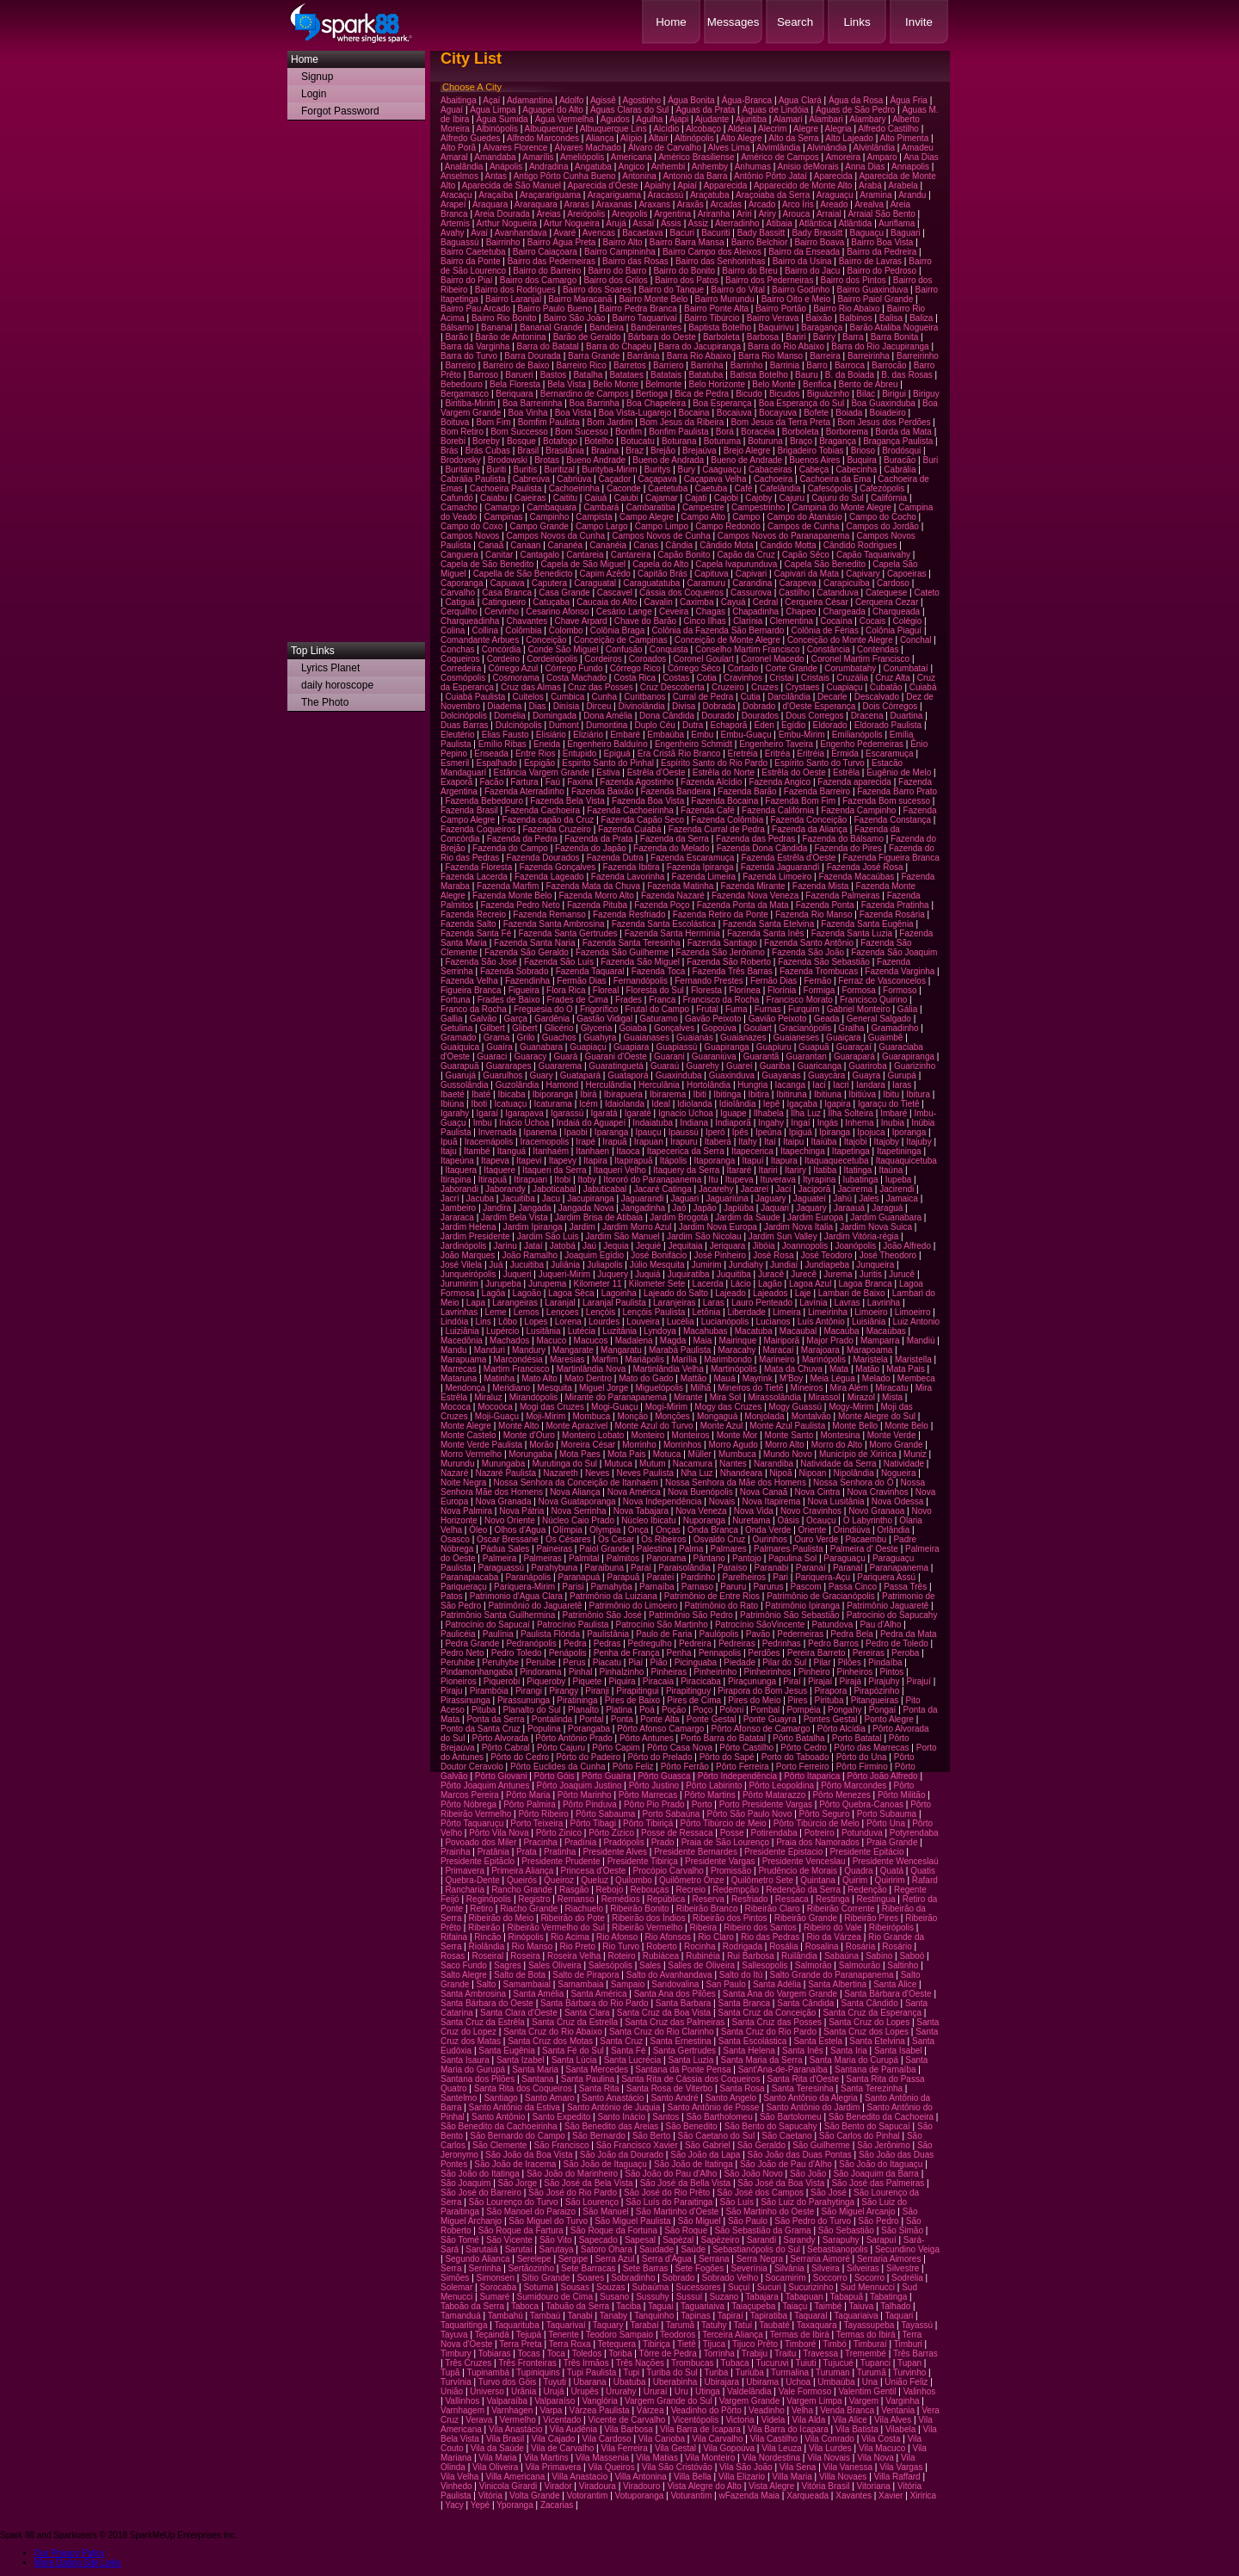  I want to click on Gavião Peixoto, so click(778, 1018).